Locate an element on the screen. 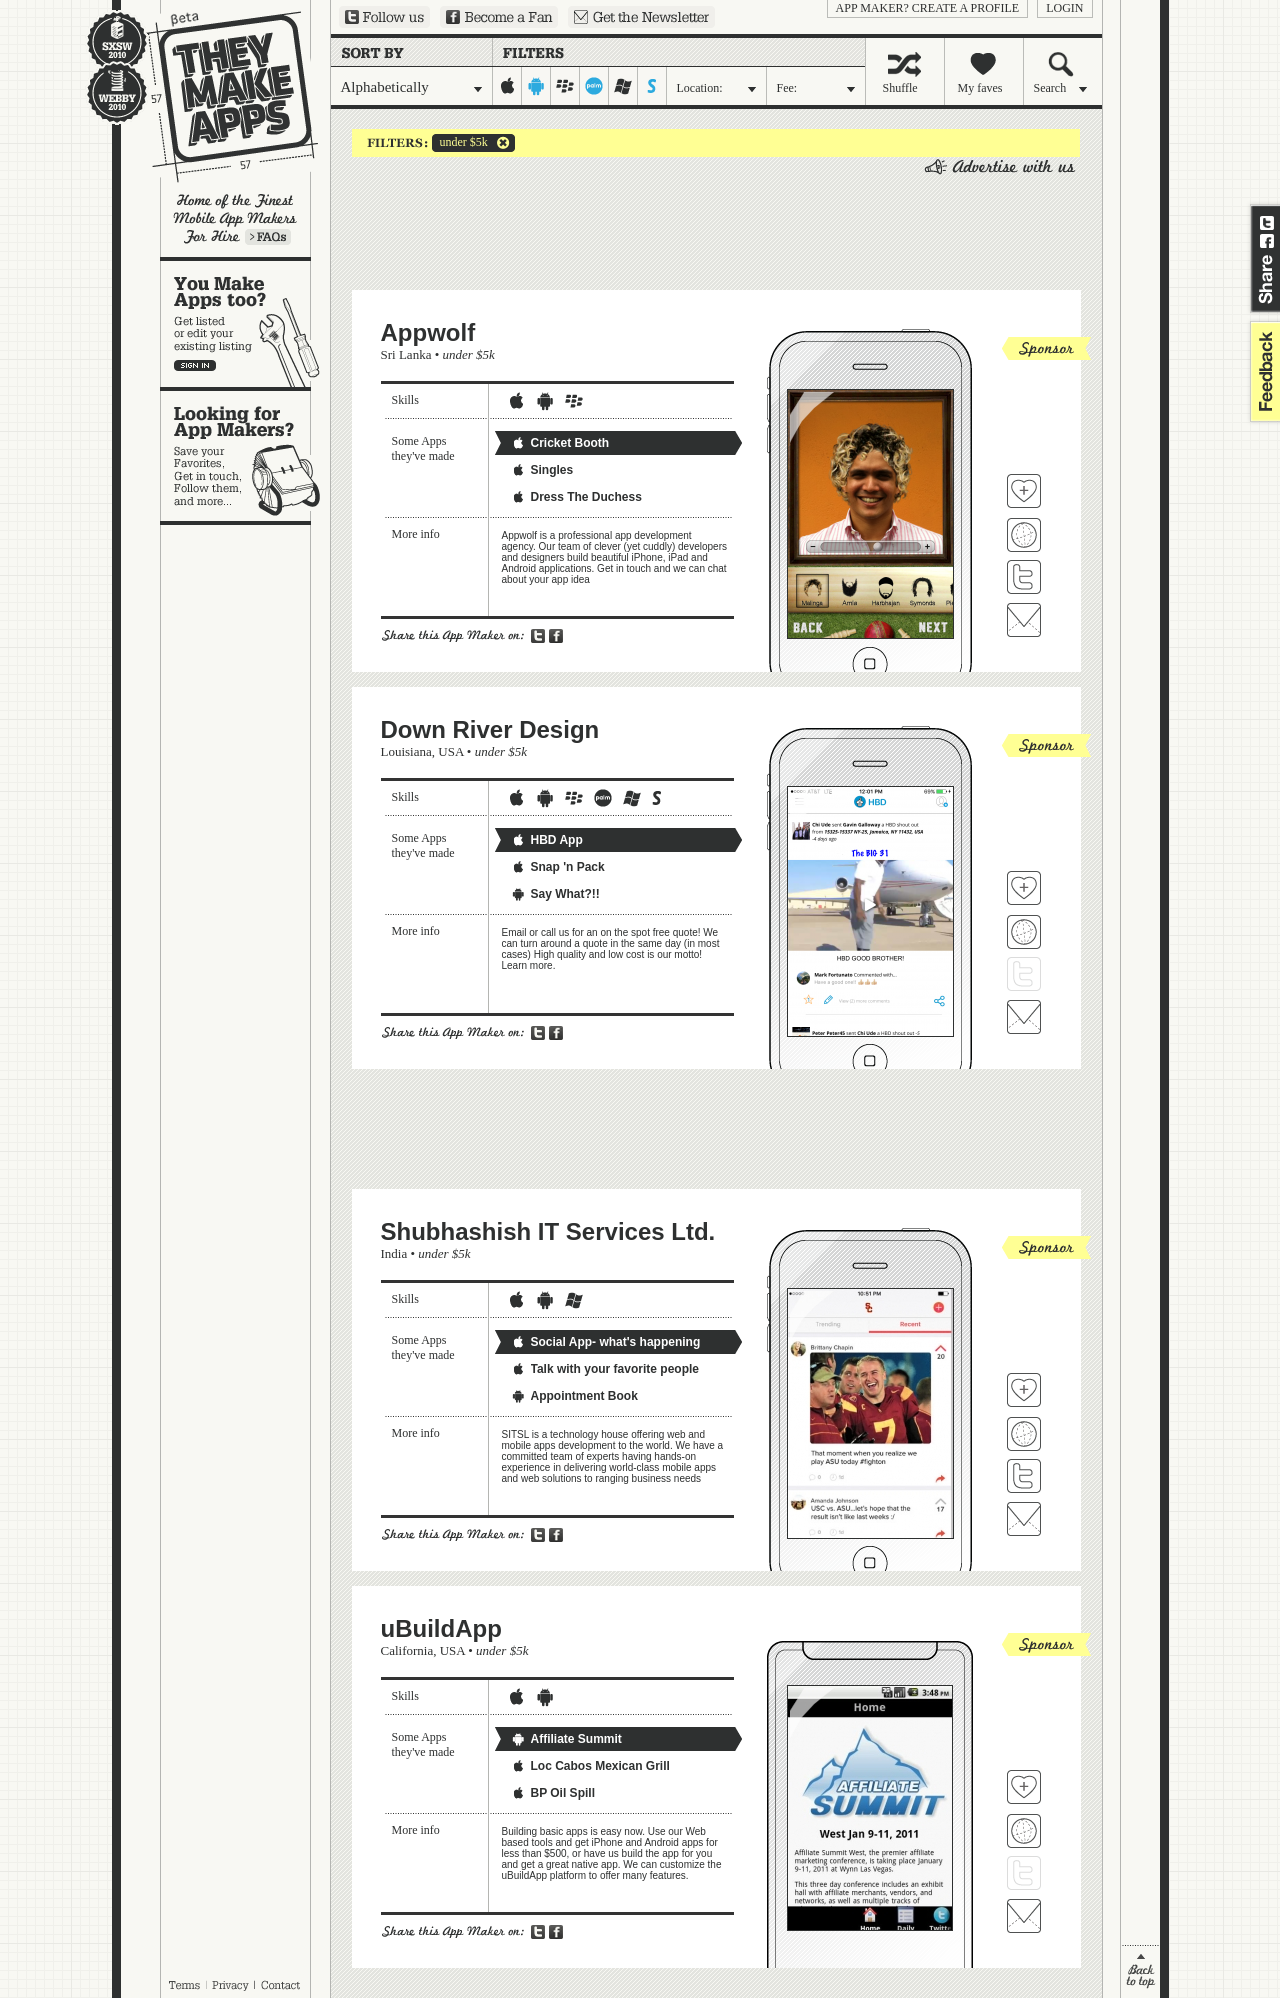 This screenshot has width=1280, height=1998. Dress The Duchess is located at coordinates (576, 497).